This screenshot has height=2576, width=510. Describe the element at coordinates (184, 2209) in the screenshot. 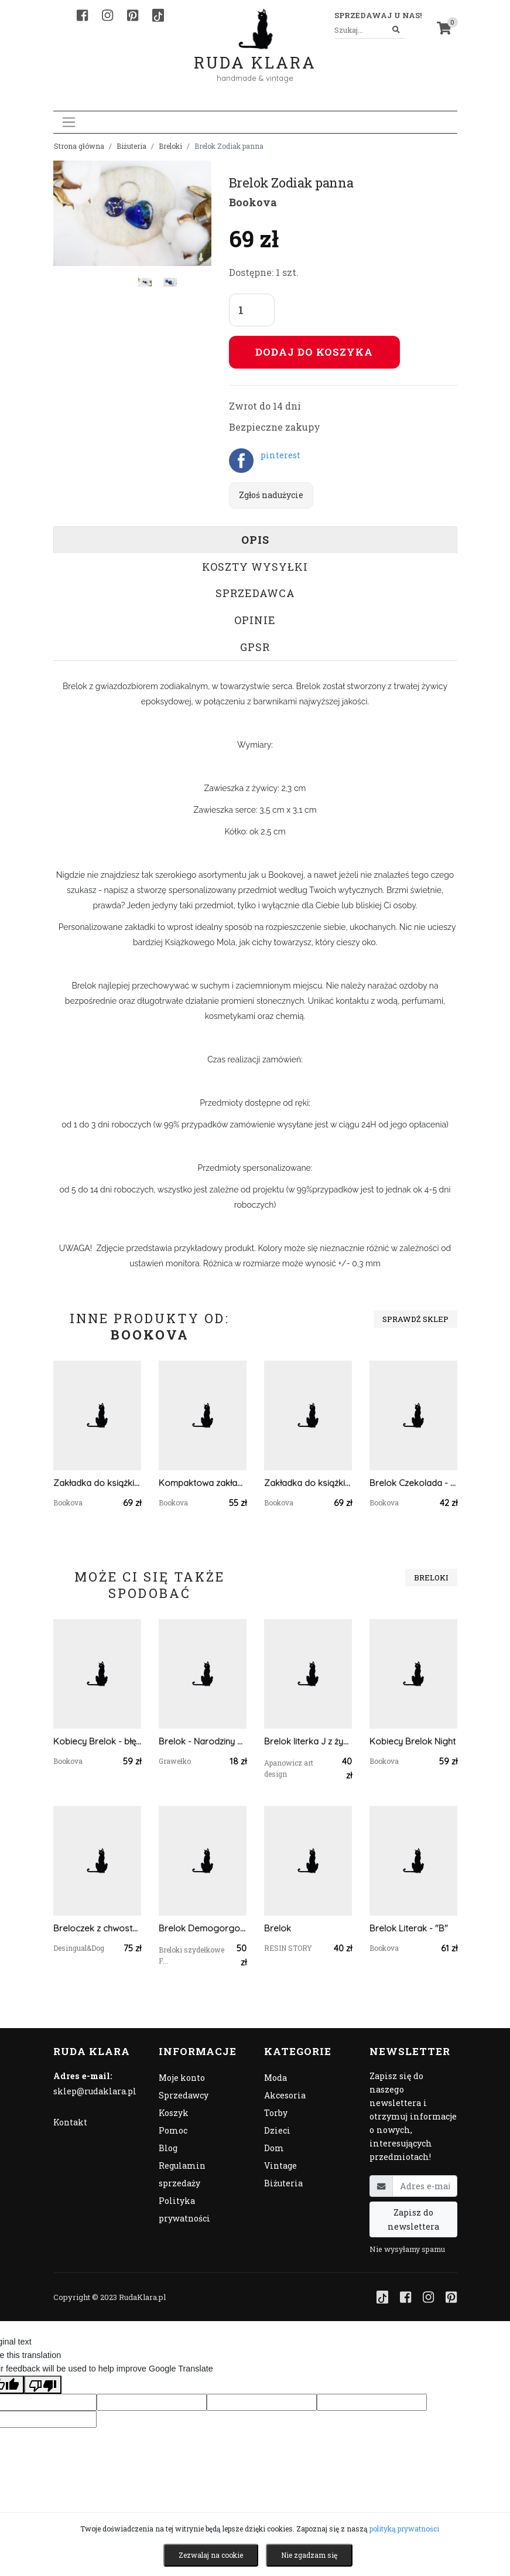

I see `Polityka prywatności` at that location.